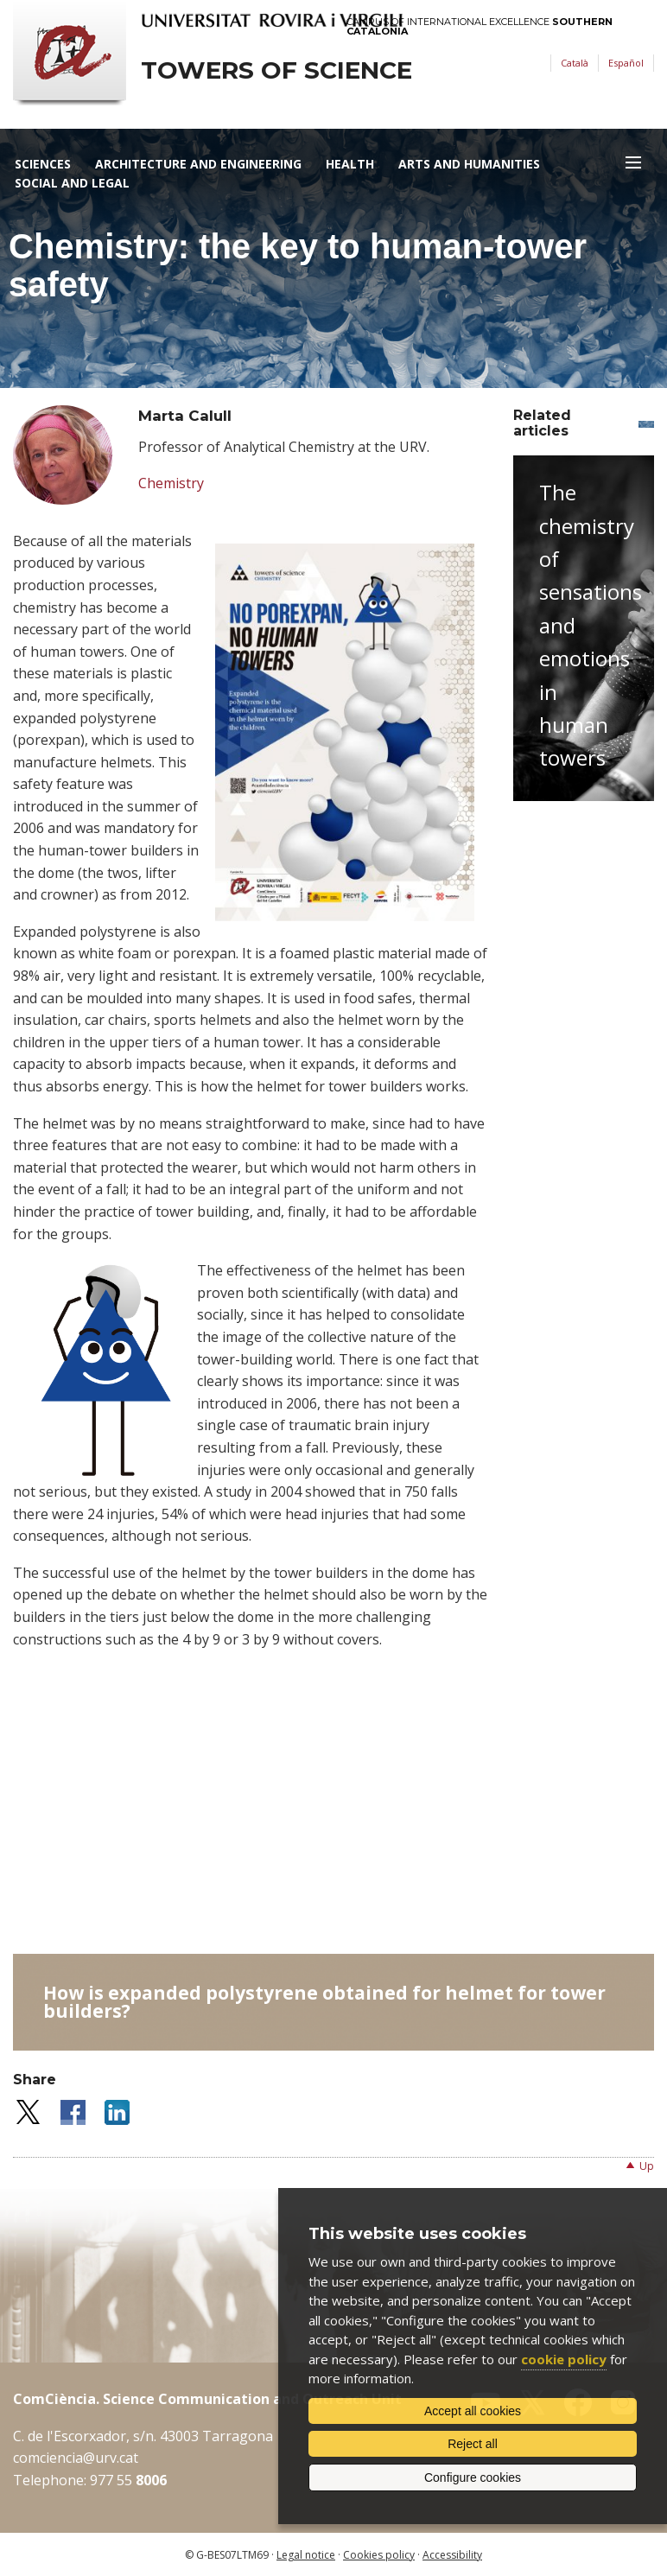 The width and height of the screenshot is (667, 2576). I want to click on Chemistry, so click(171, 483).